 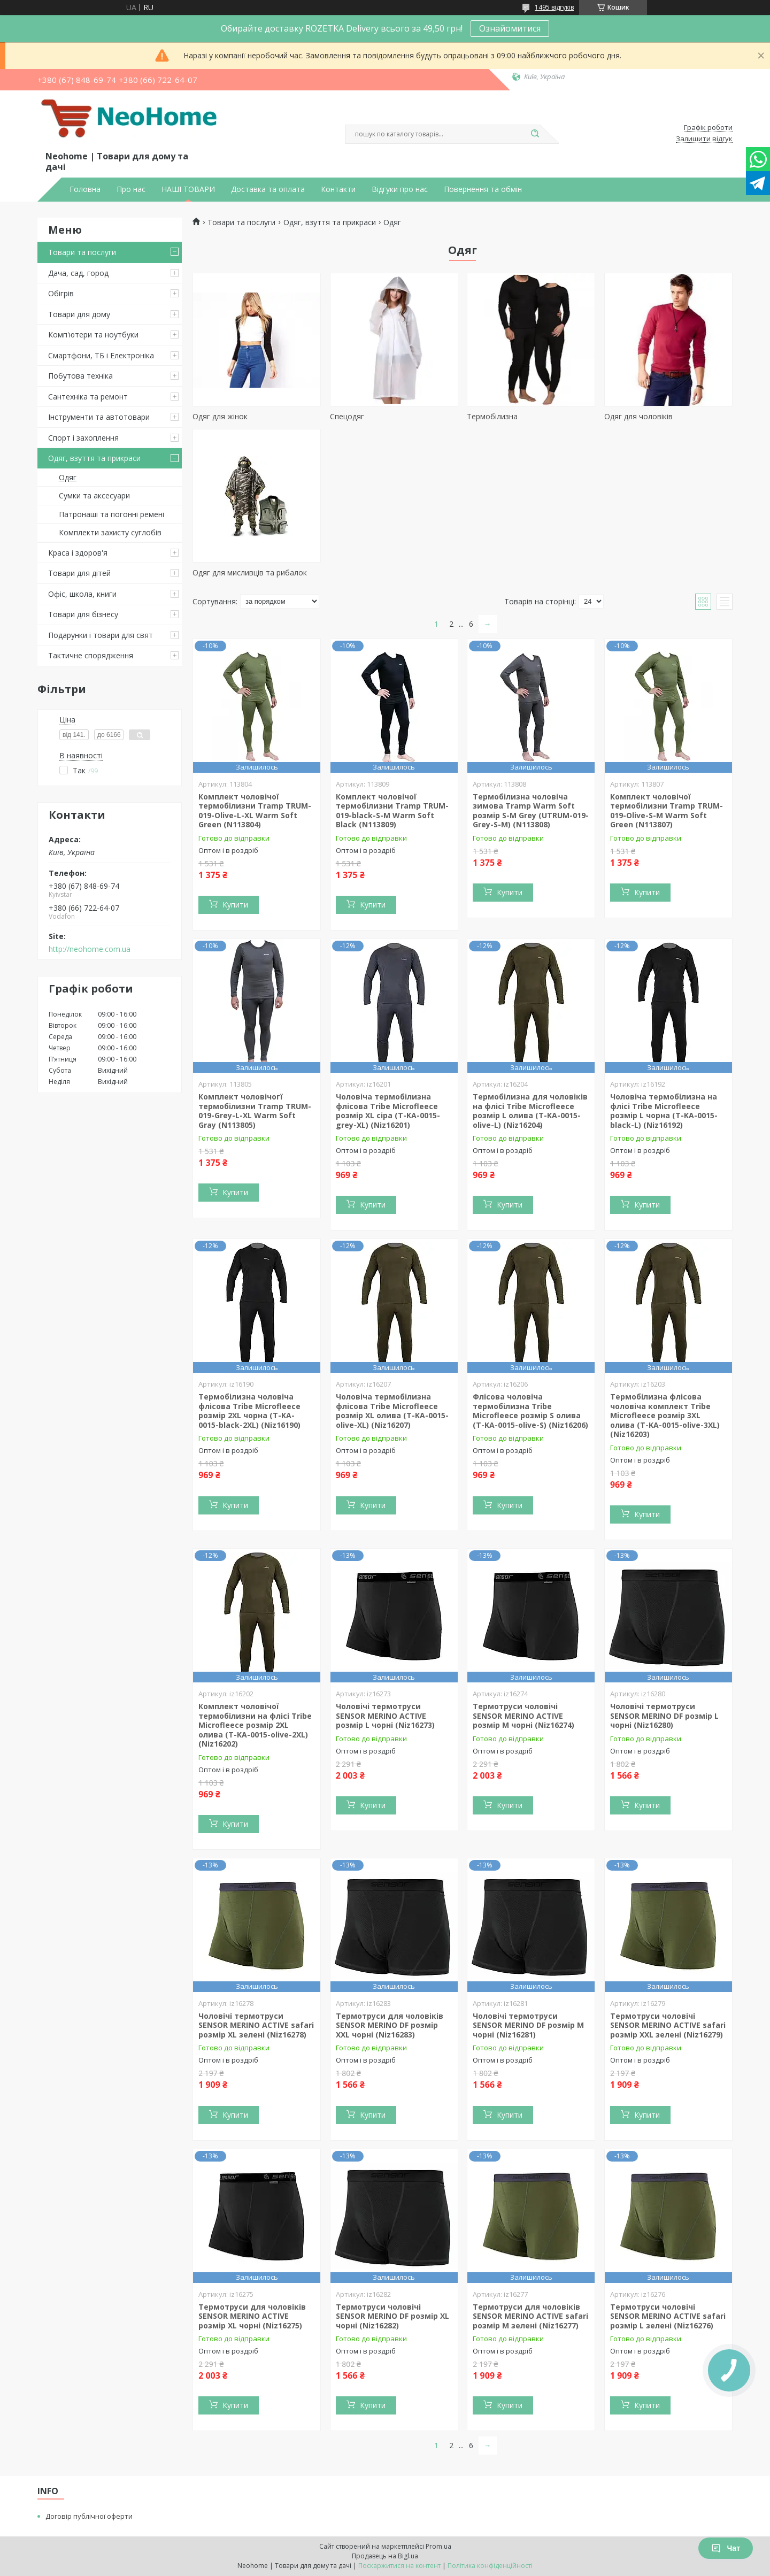 What do you see at coordinates (82, 252) in the screenshot?
I see `Товари та послуги` at bounding box center [82, 252].